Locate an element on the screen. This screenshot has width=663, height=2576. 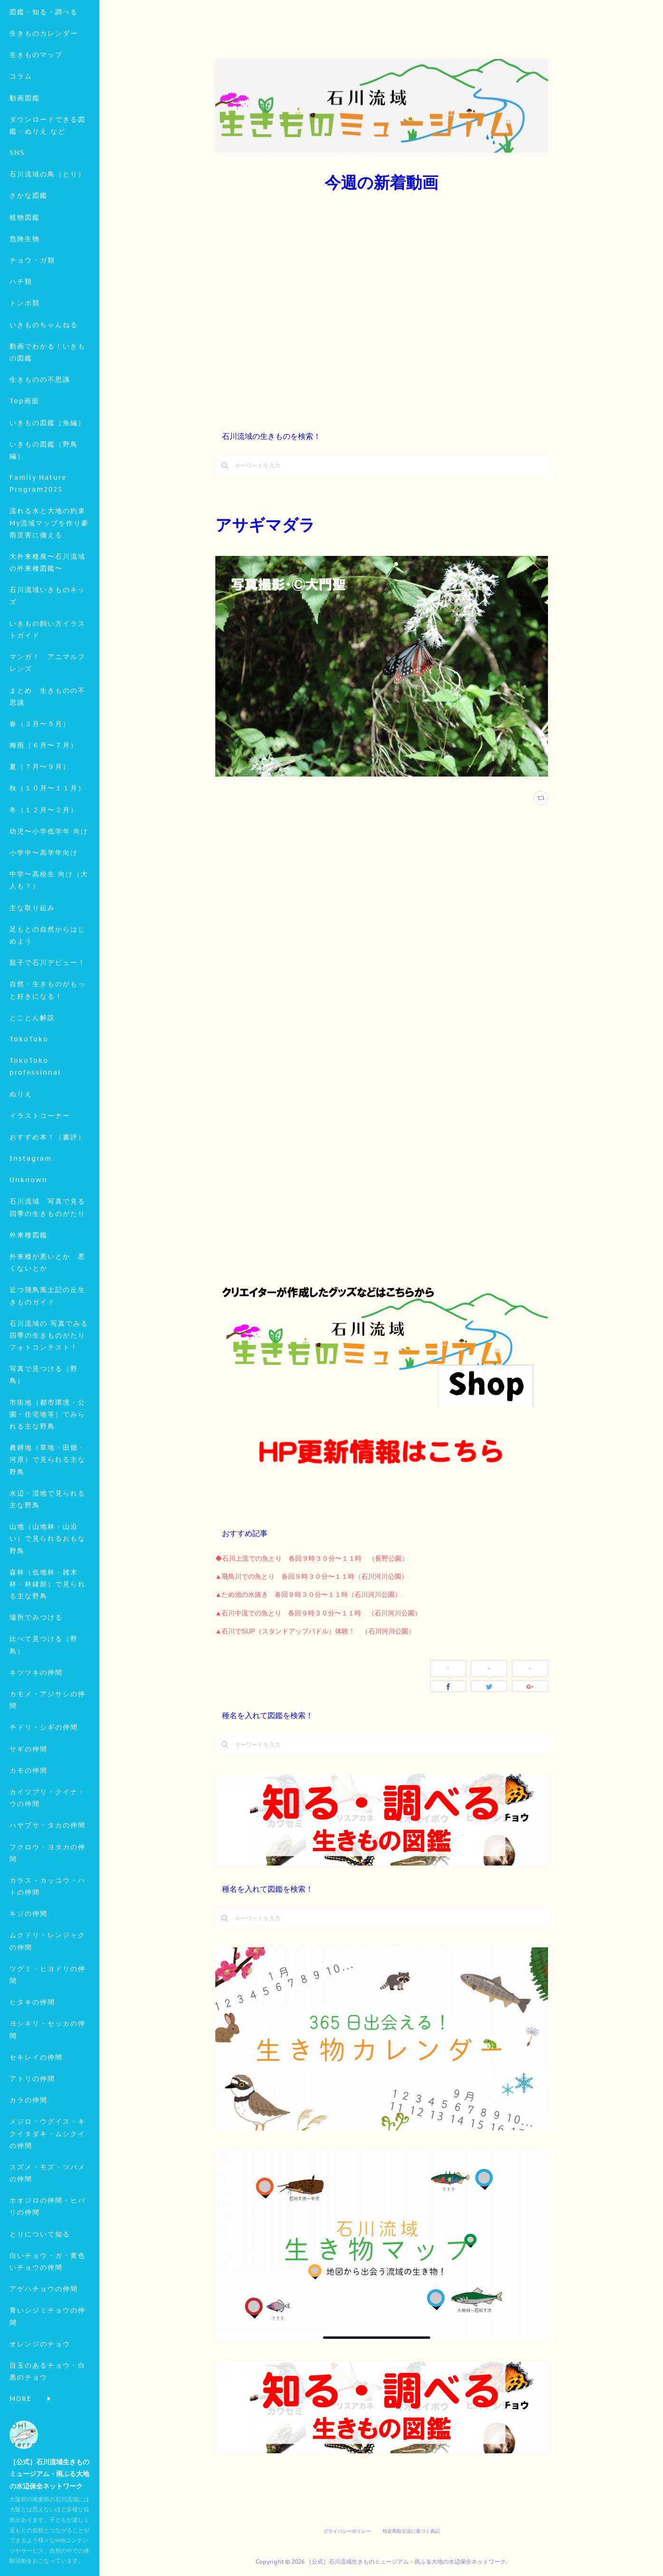
図鑑・知る・調べる is located at coordinates (44, 77).